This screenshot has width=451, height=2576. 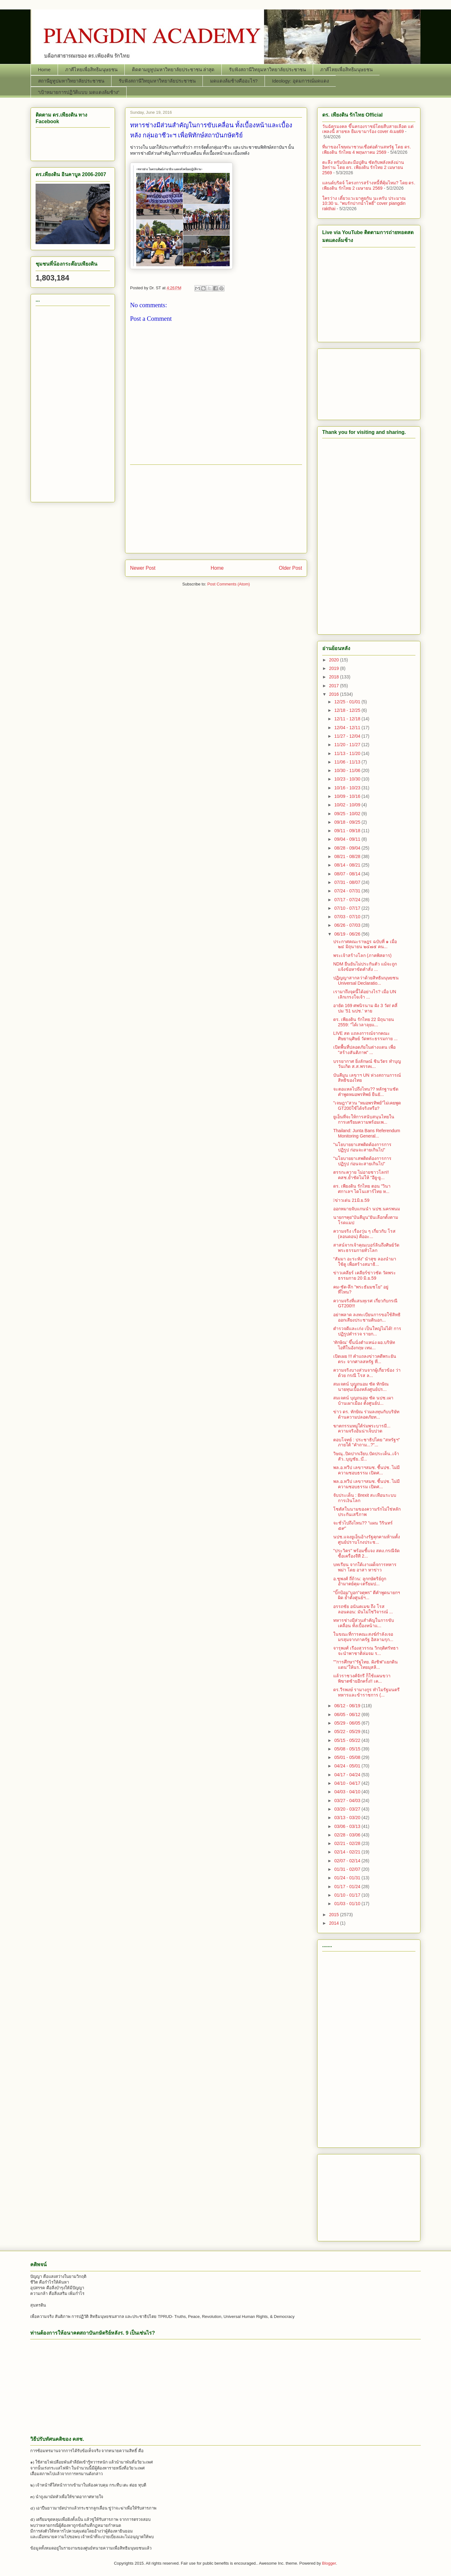 I want to click on บรรยากาศ ยิ่งลักษณ์ ชินวัตร ทำบุญวันเกิด ส.ส.พรรคเ..., so click(x=367, y=1064).